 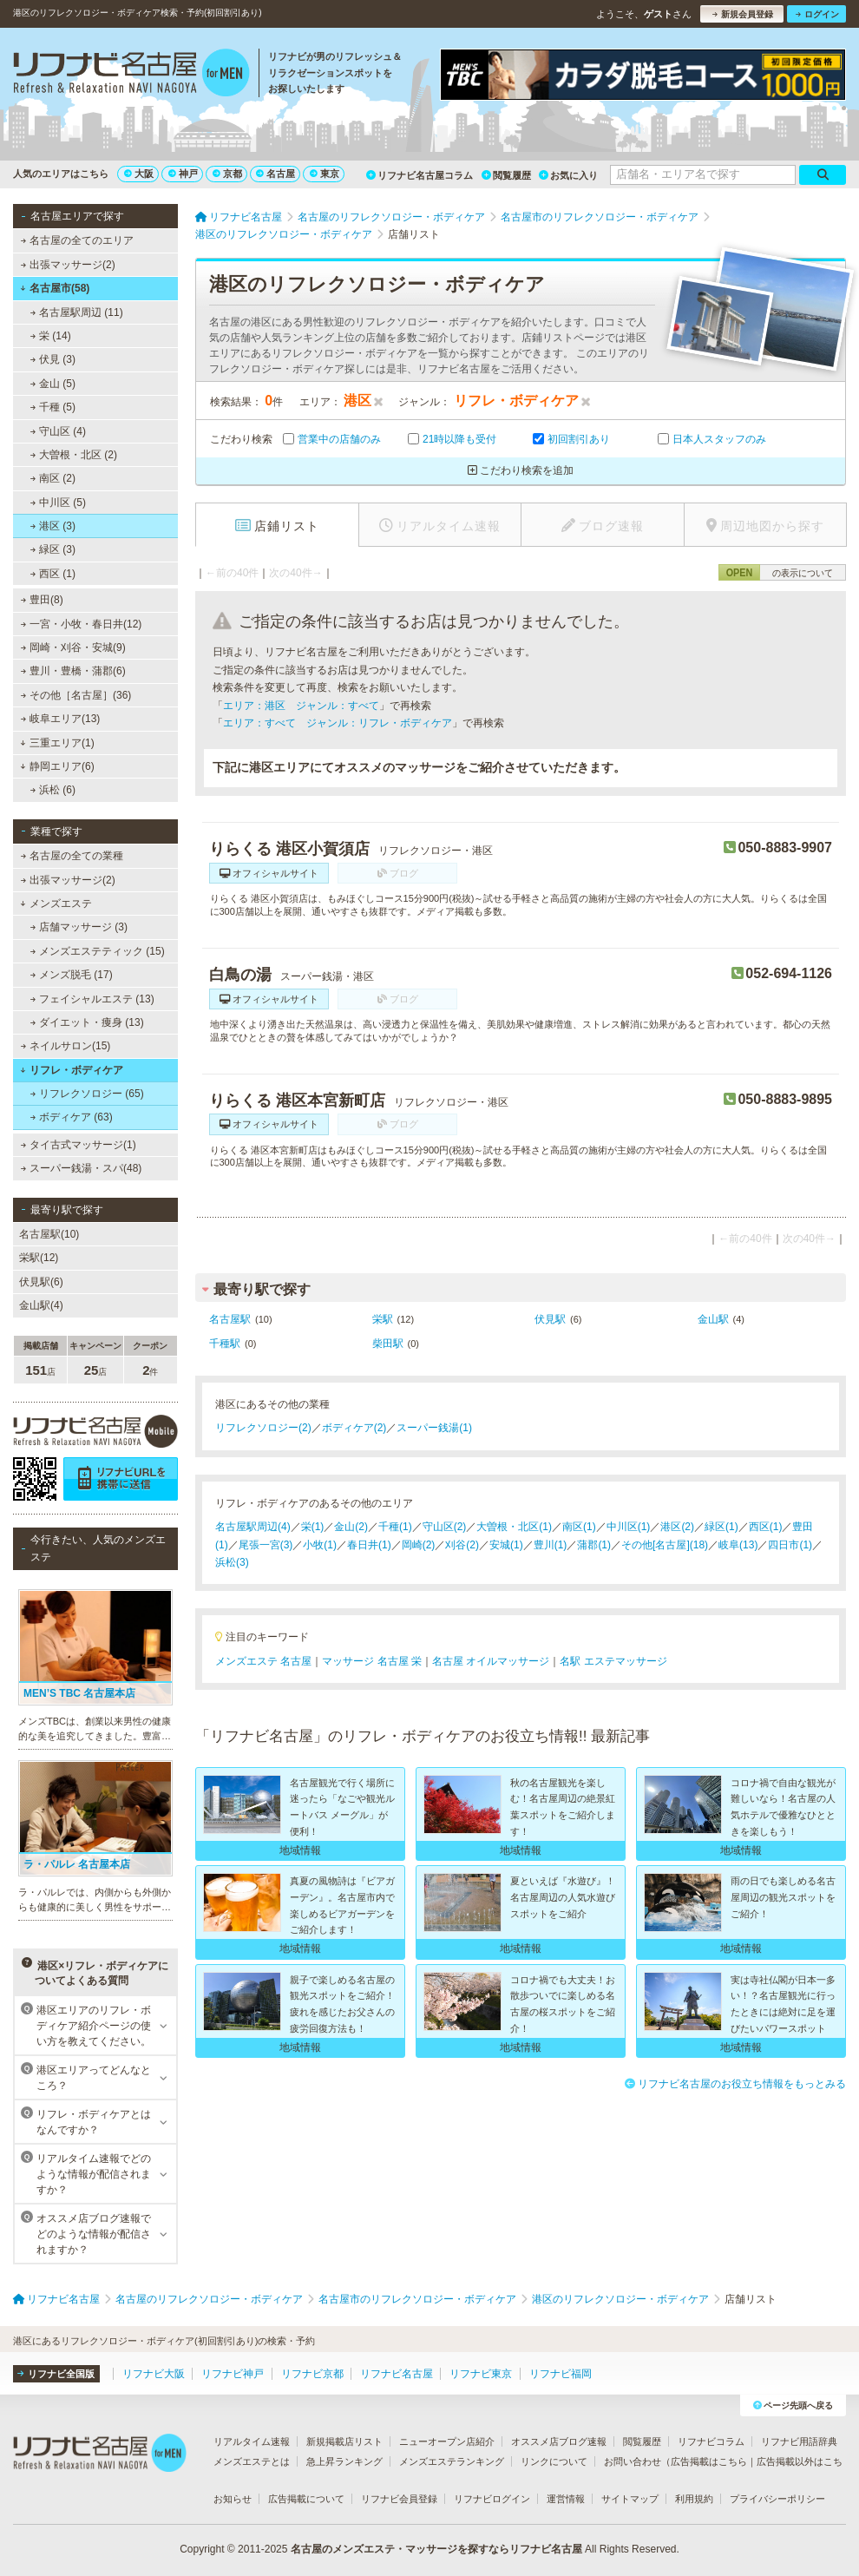 What do you see at coordinates (263, 1428) in the screenshot?
I see `リフレクソロジー(2)` at bounding box center [263, 1428].